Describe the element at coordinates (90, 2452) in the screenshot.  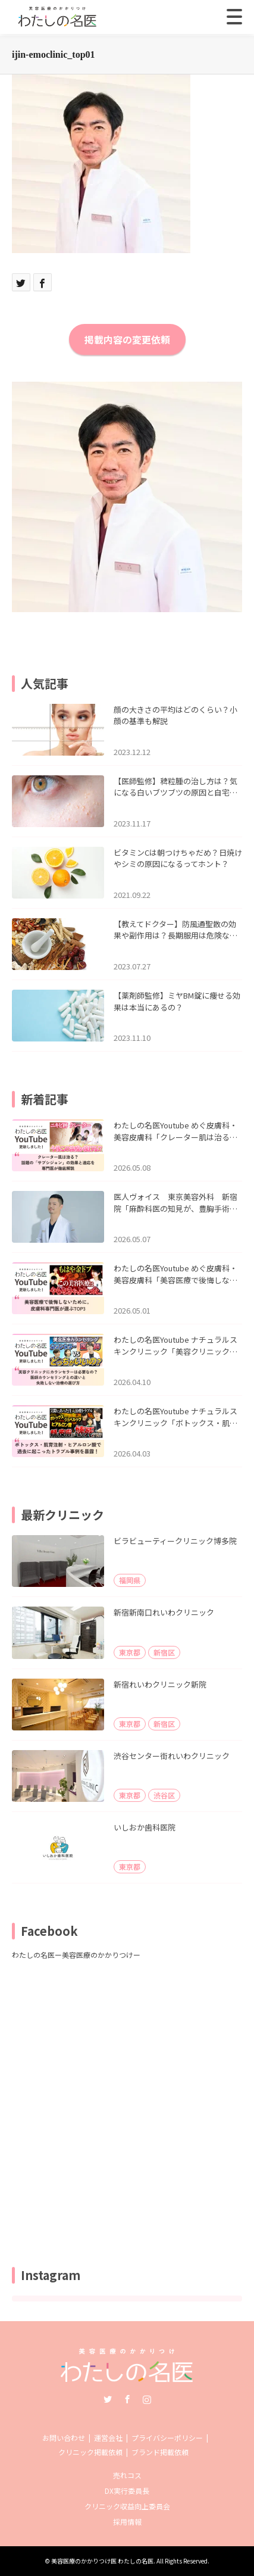
I see `クリニック掲載依頼` at that location.